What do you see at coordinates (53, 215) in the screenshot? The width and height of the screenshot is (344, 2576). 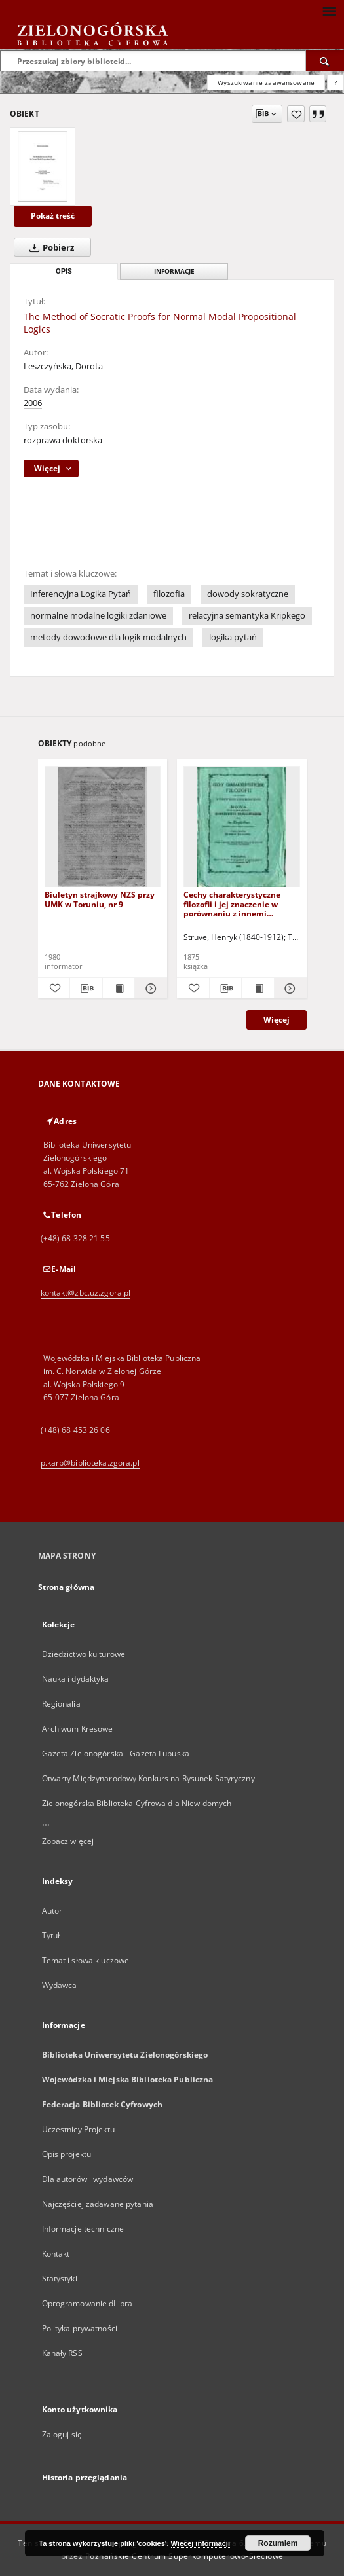 I see `Pokaż treść` at bounding box center [53, 215].